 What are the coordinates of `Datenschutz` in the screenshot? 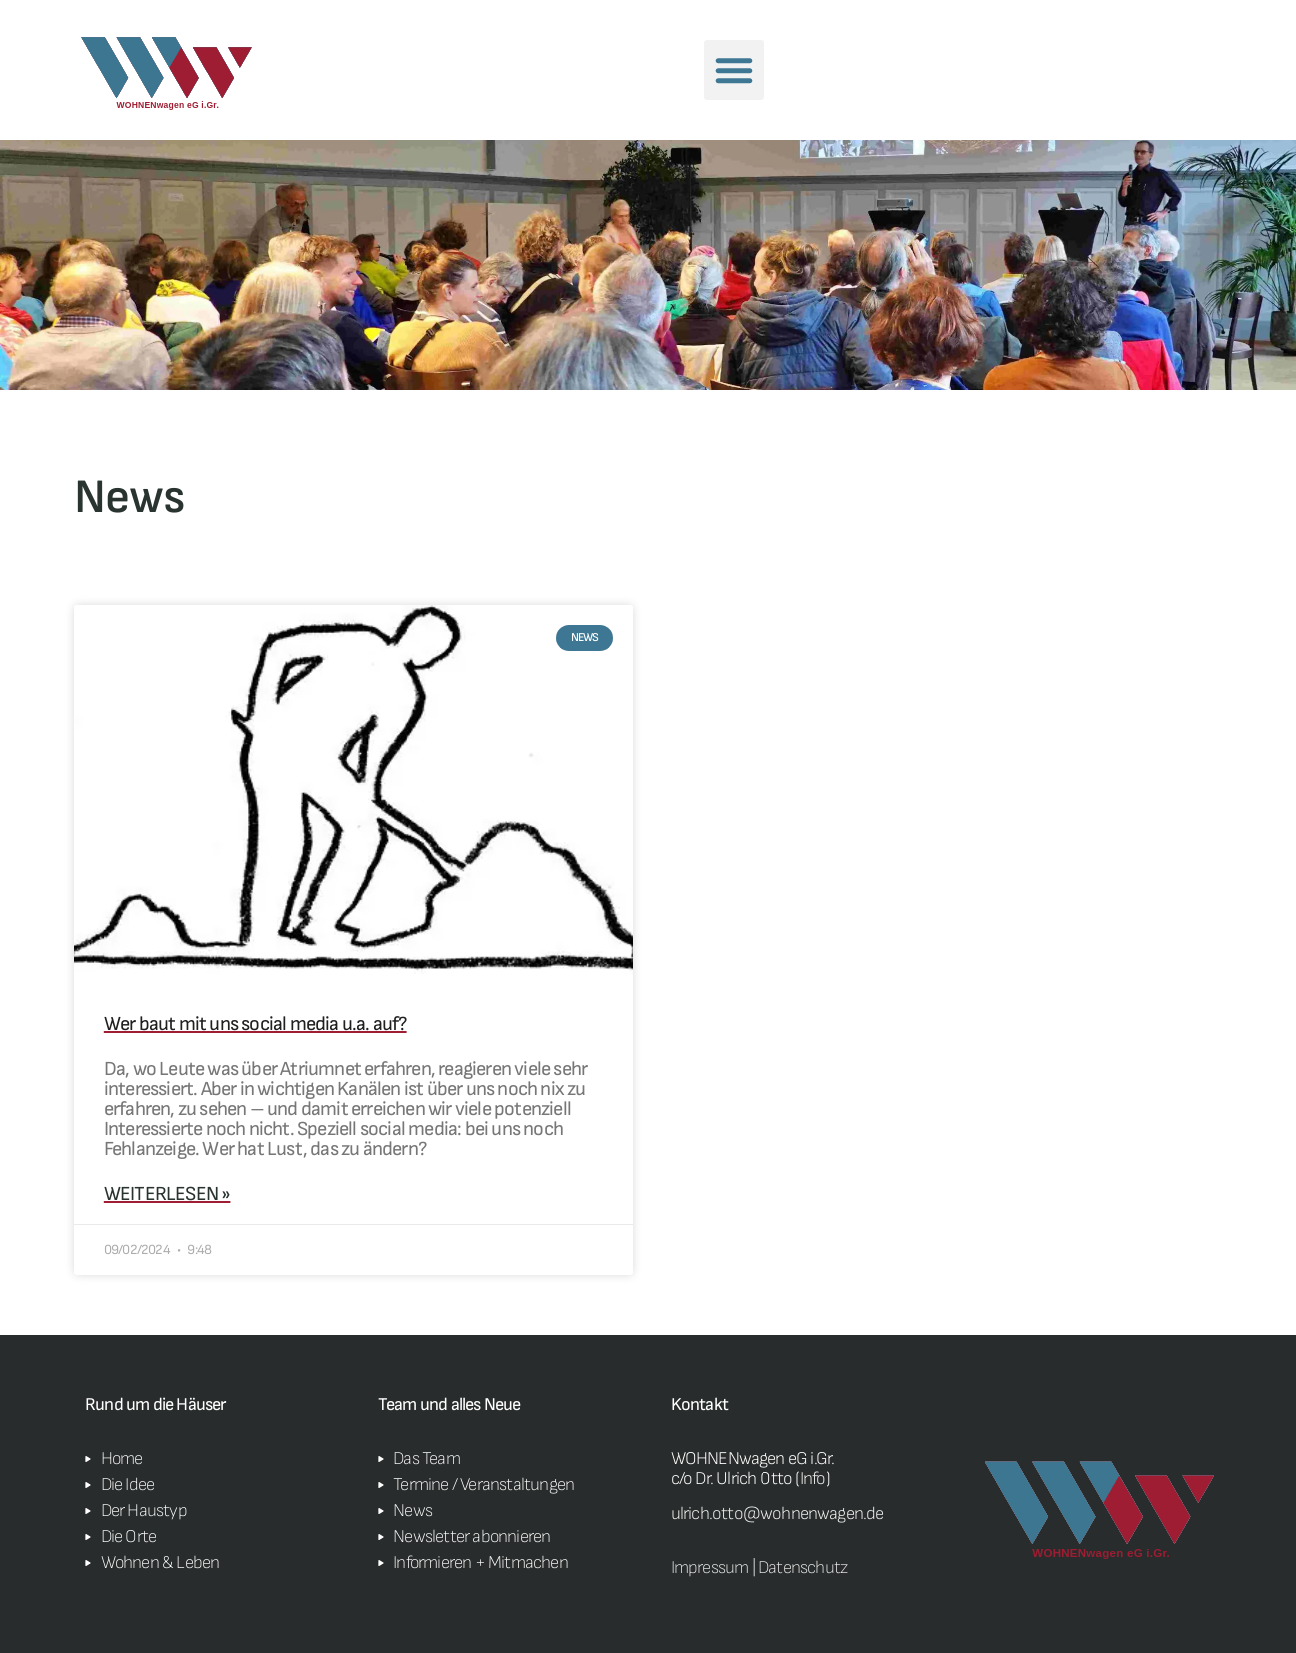 It's located at (802, 1567).